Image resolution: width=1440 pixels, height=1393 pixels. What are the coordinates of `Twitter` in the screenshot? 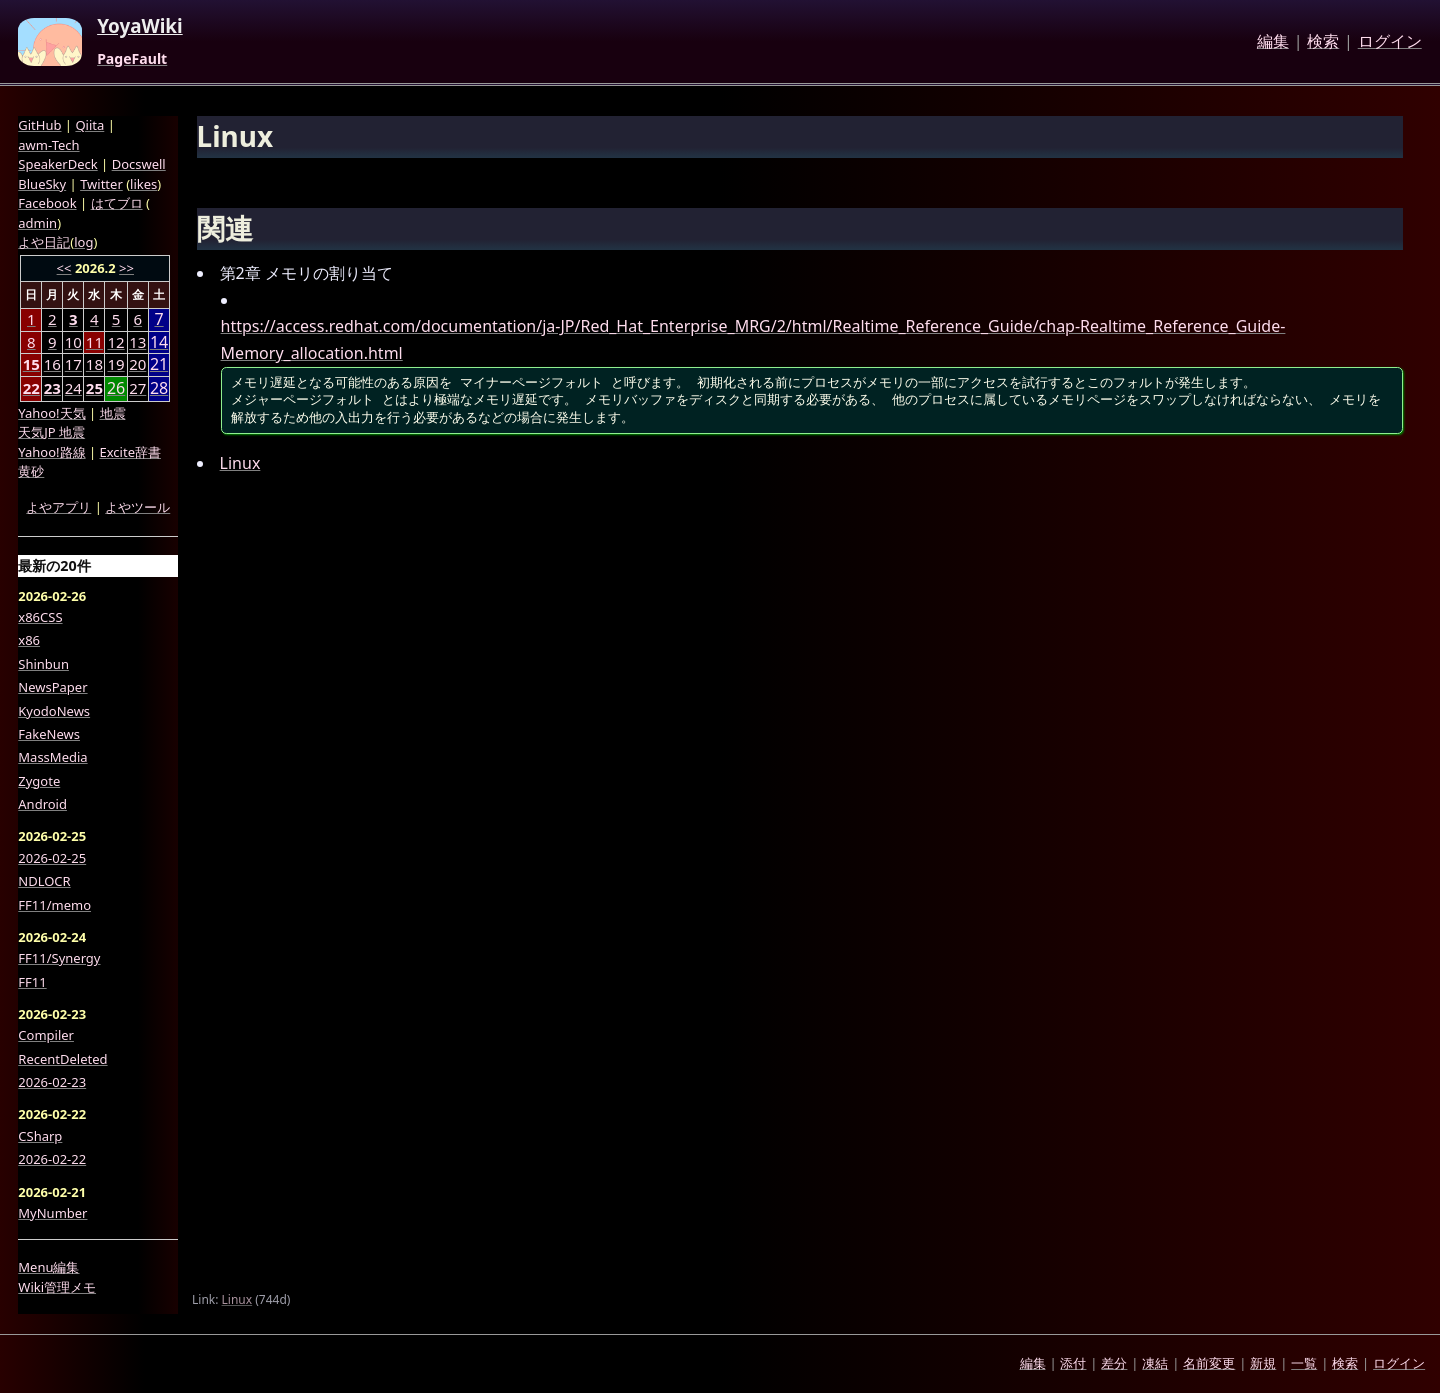 It's located at (101, 184).